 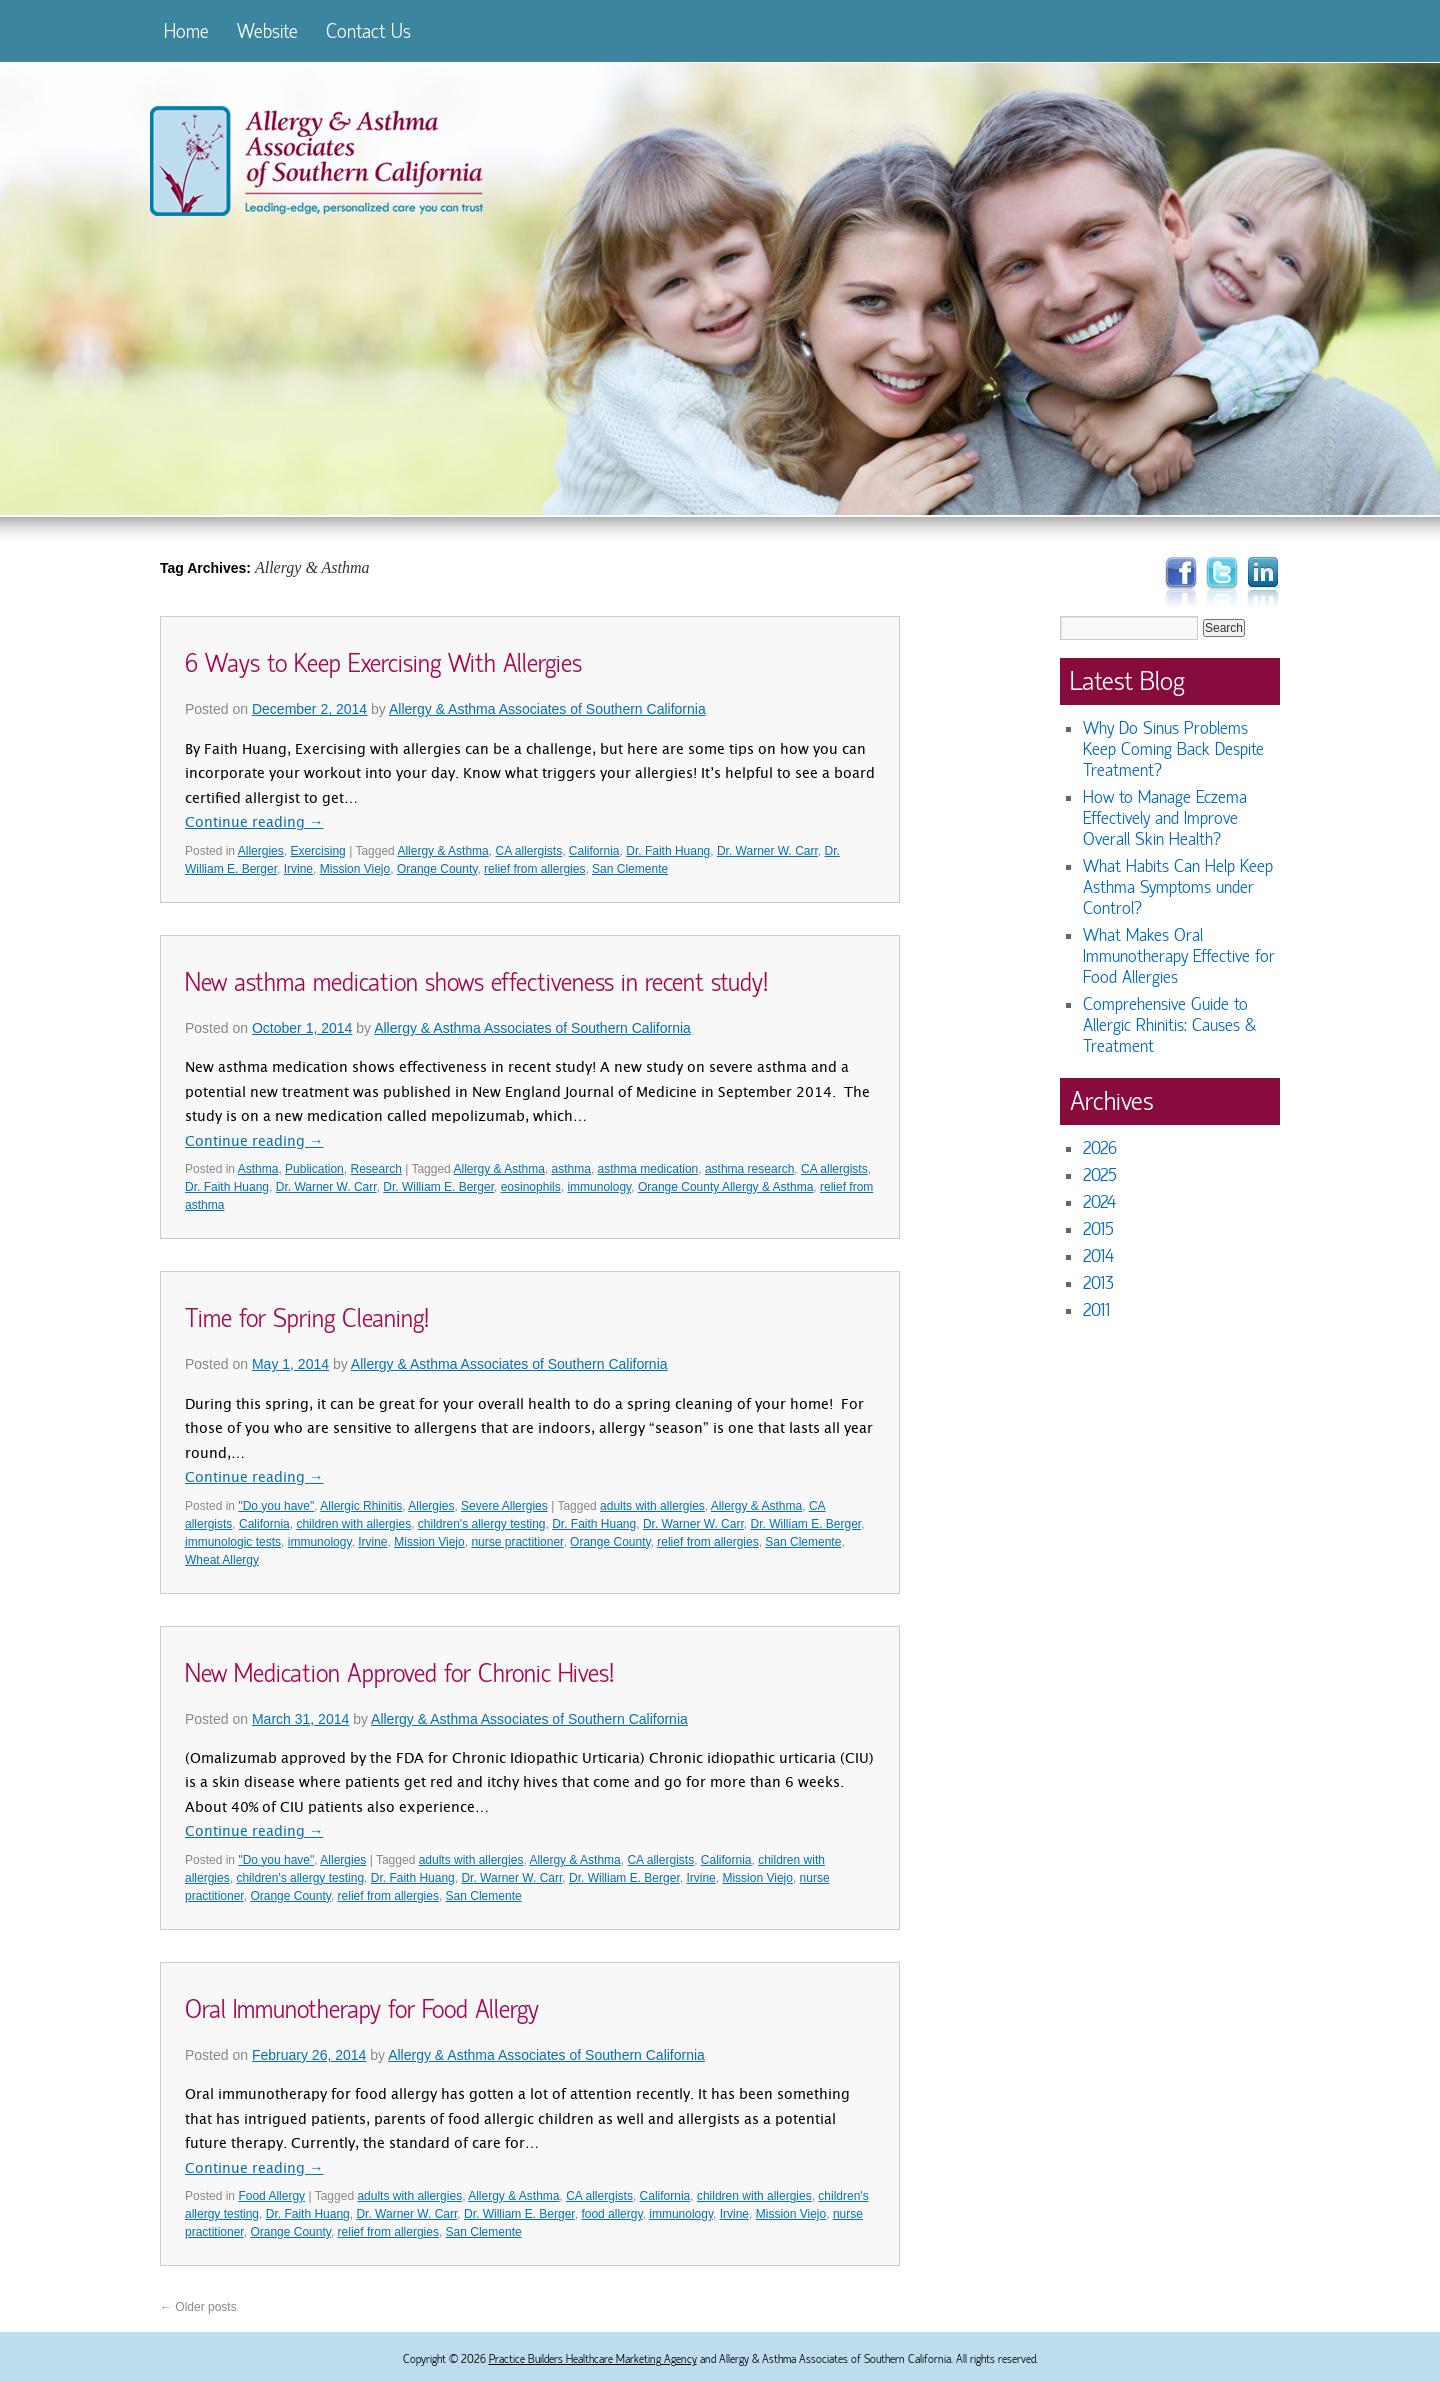 What do you see at coordinates (668, 851) in the screenshot?
I see `Dr. Faith Huang` at bounding box center [668, 851].